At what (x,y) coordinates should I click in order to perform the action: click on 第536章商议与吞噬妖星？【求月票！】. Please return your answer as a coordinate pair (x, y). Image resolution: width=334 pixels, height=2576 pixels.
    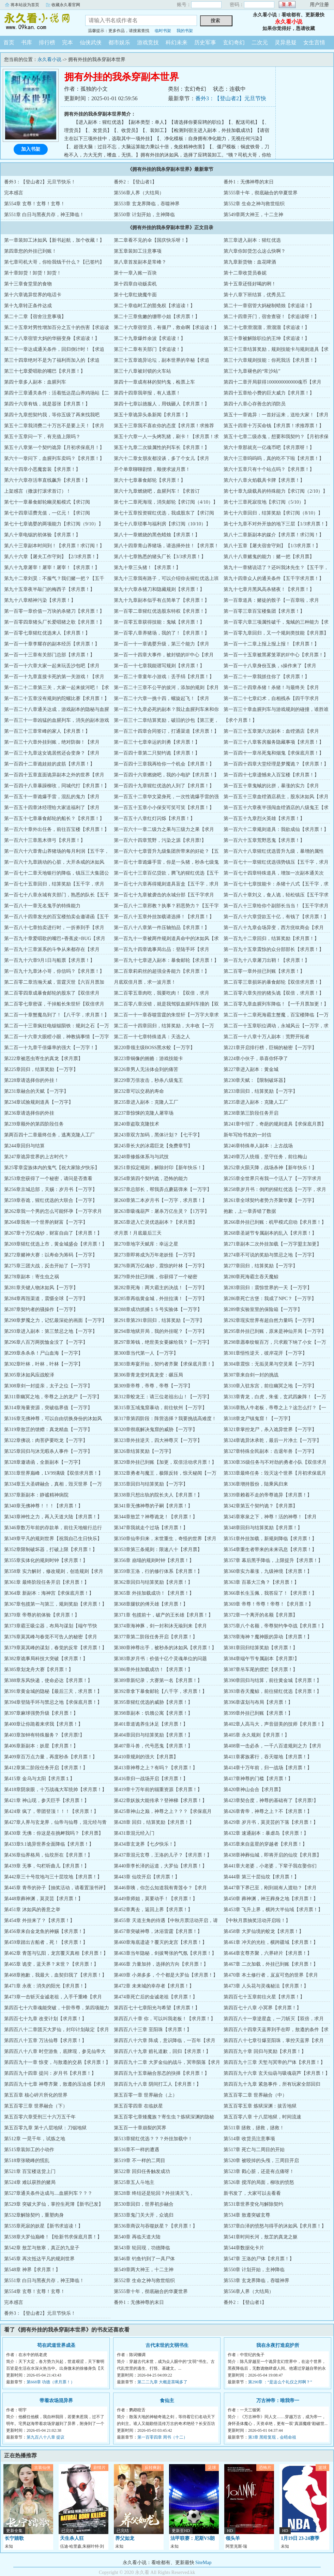
    Looking at the image, I should click on (155, 2226).